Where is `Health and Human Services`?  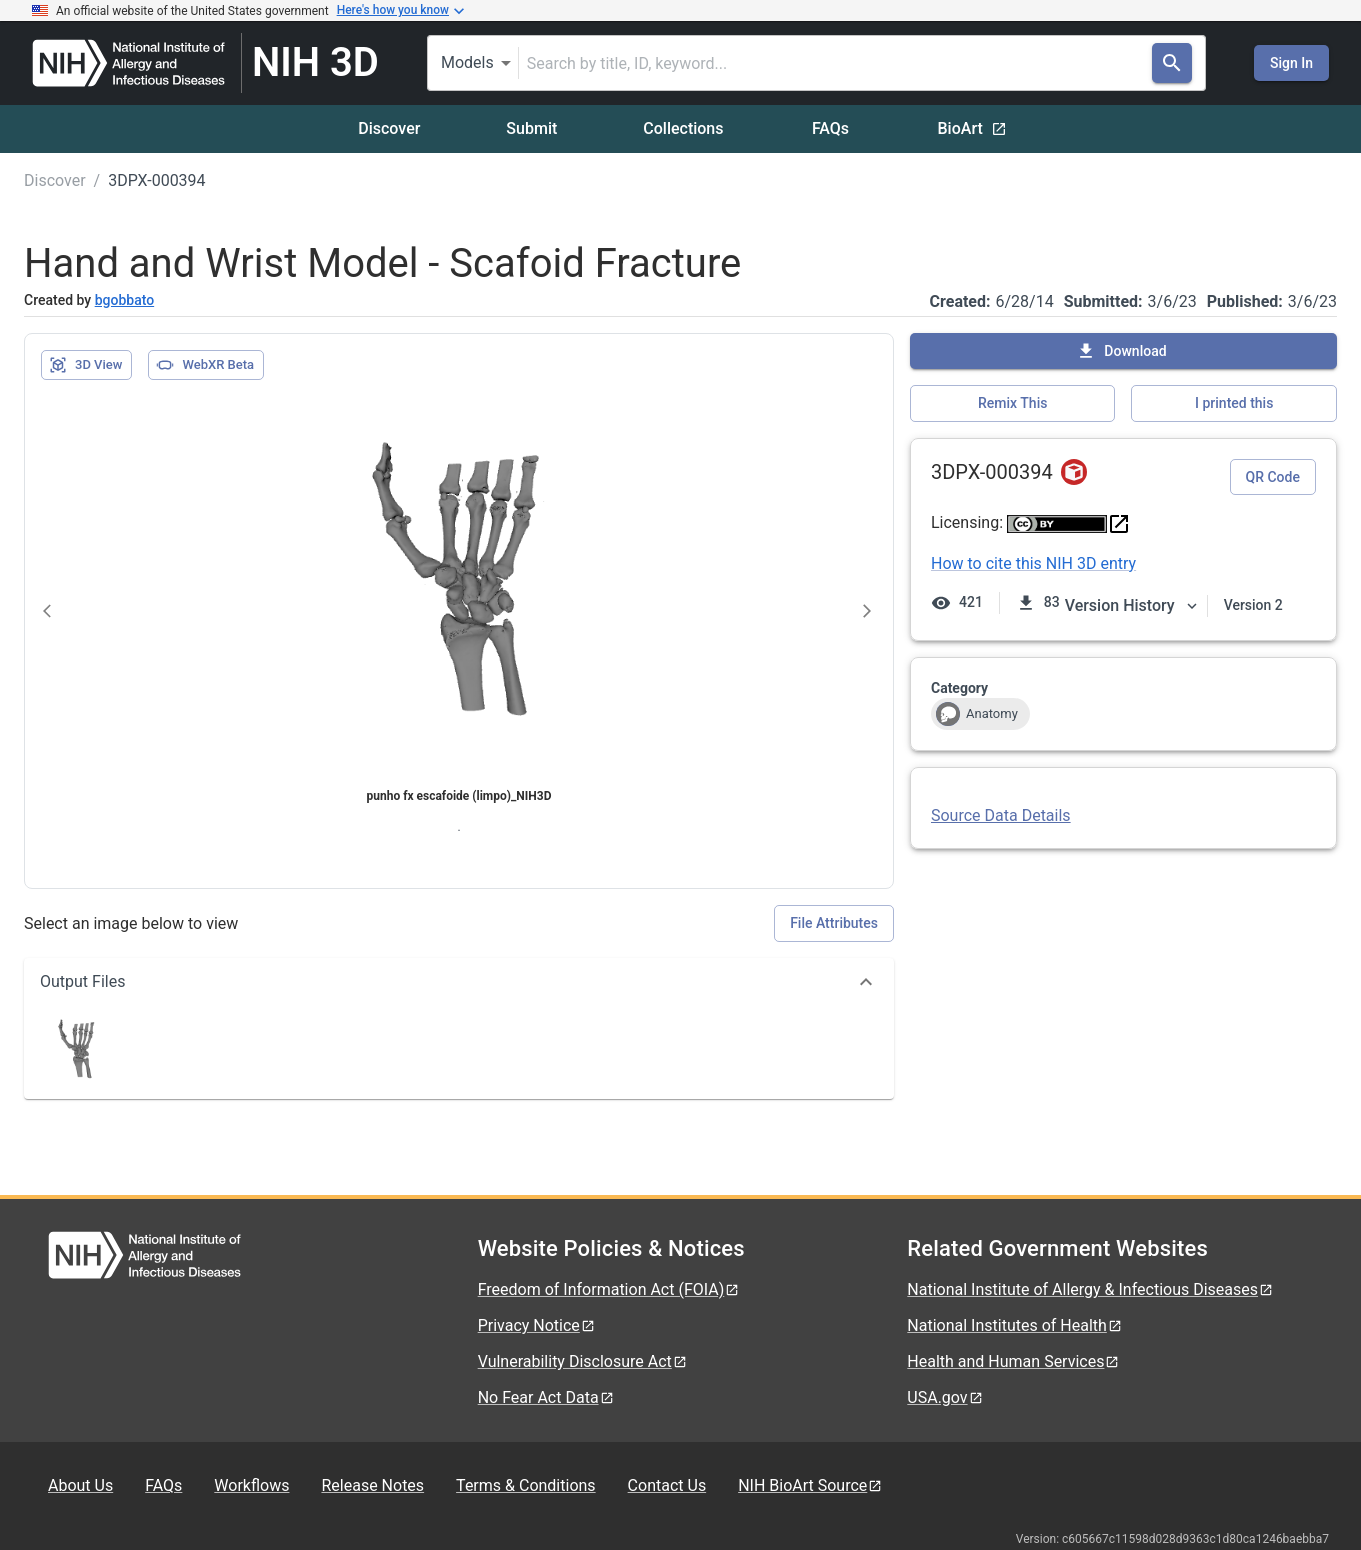 Health and Human Services is located at coordinates (1013, 1361).